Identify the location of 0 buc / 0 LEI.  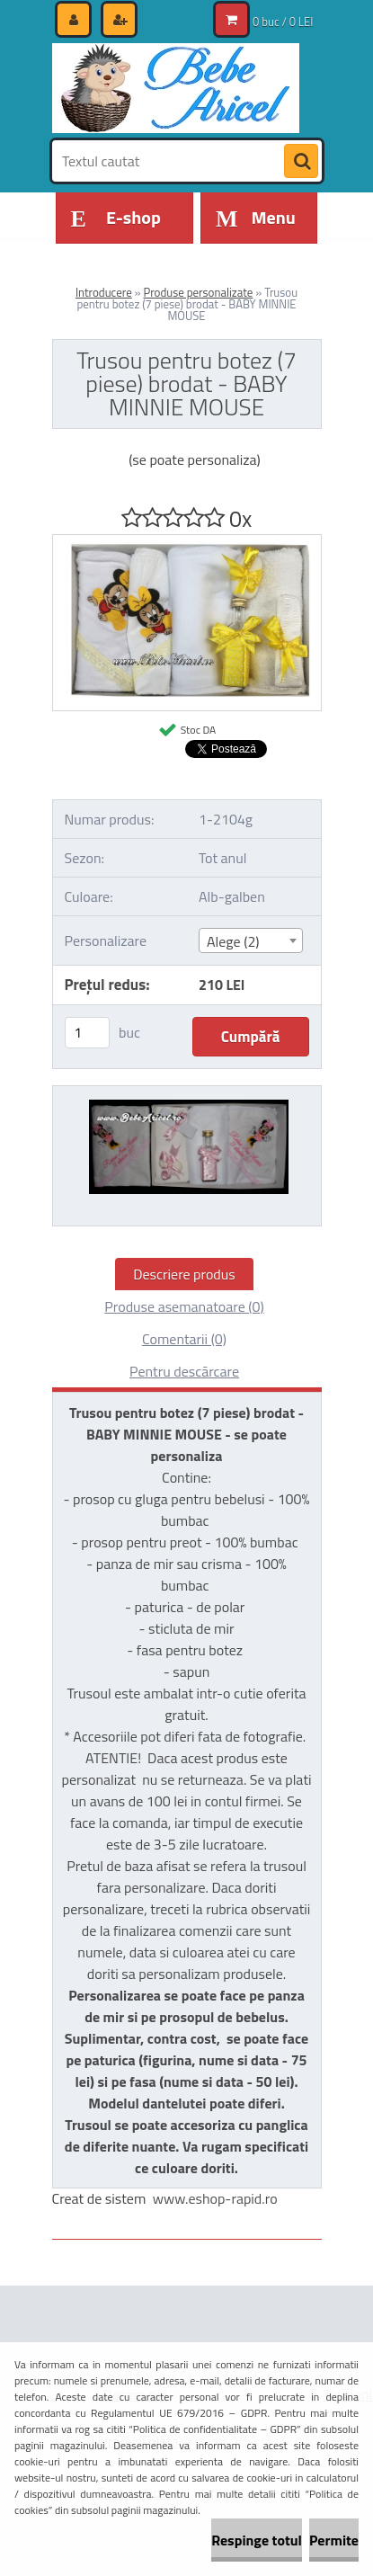
(283, 22).